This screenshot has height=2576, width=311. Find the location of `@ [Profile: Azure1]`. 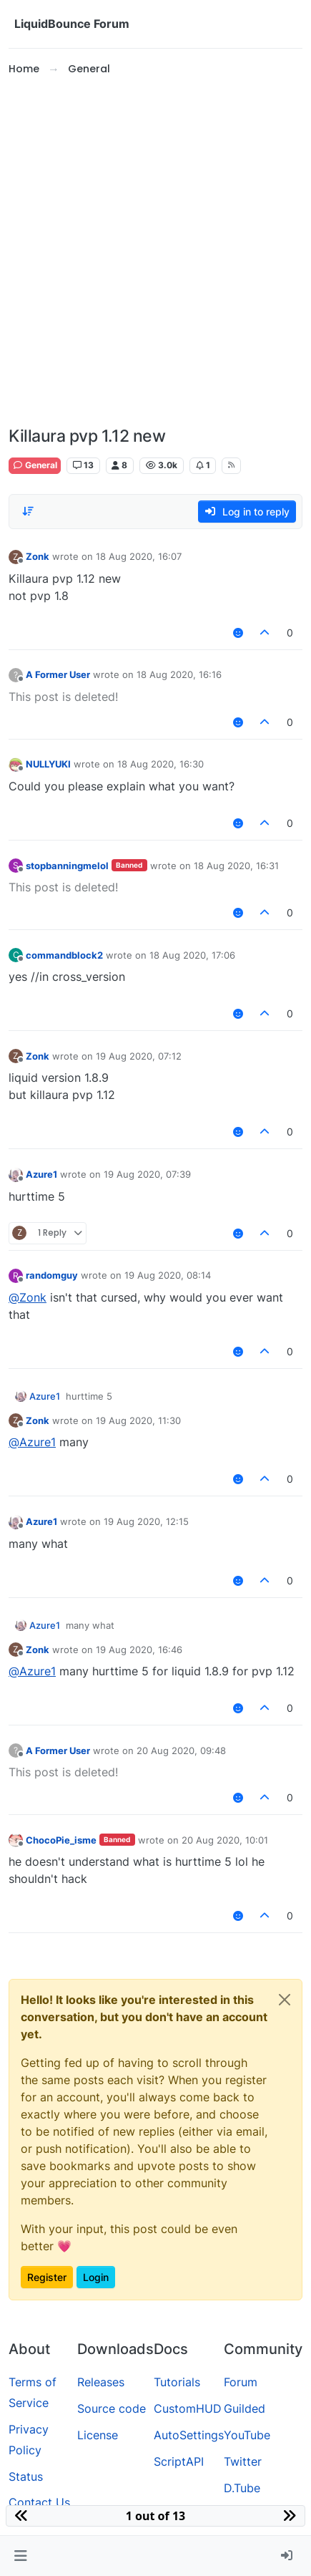

@ [Profile: Azure1] is located at coordinates (32, 1442).